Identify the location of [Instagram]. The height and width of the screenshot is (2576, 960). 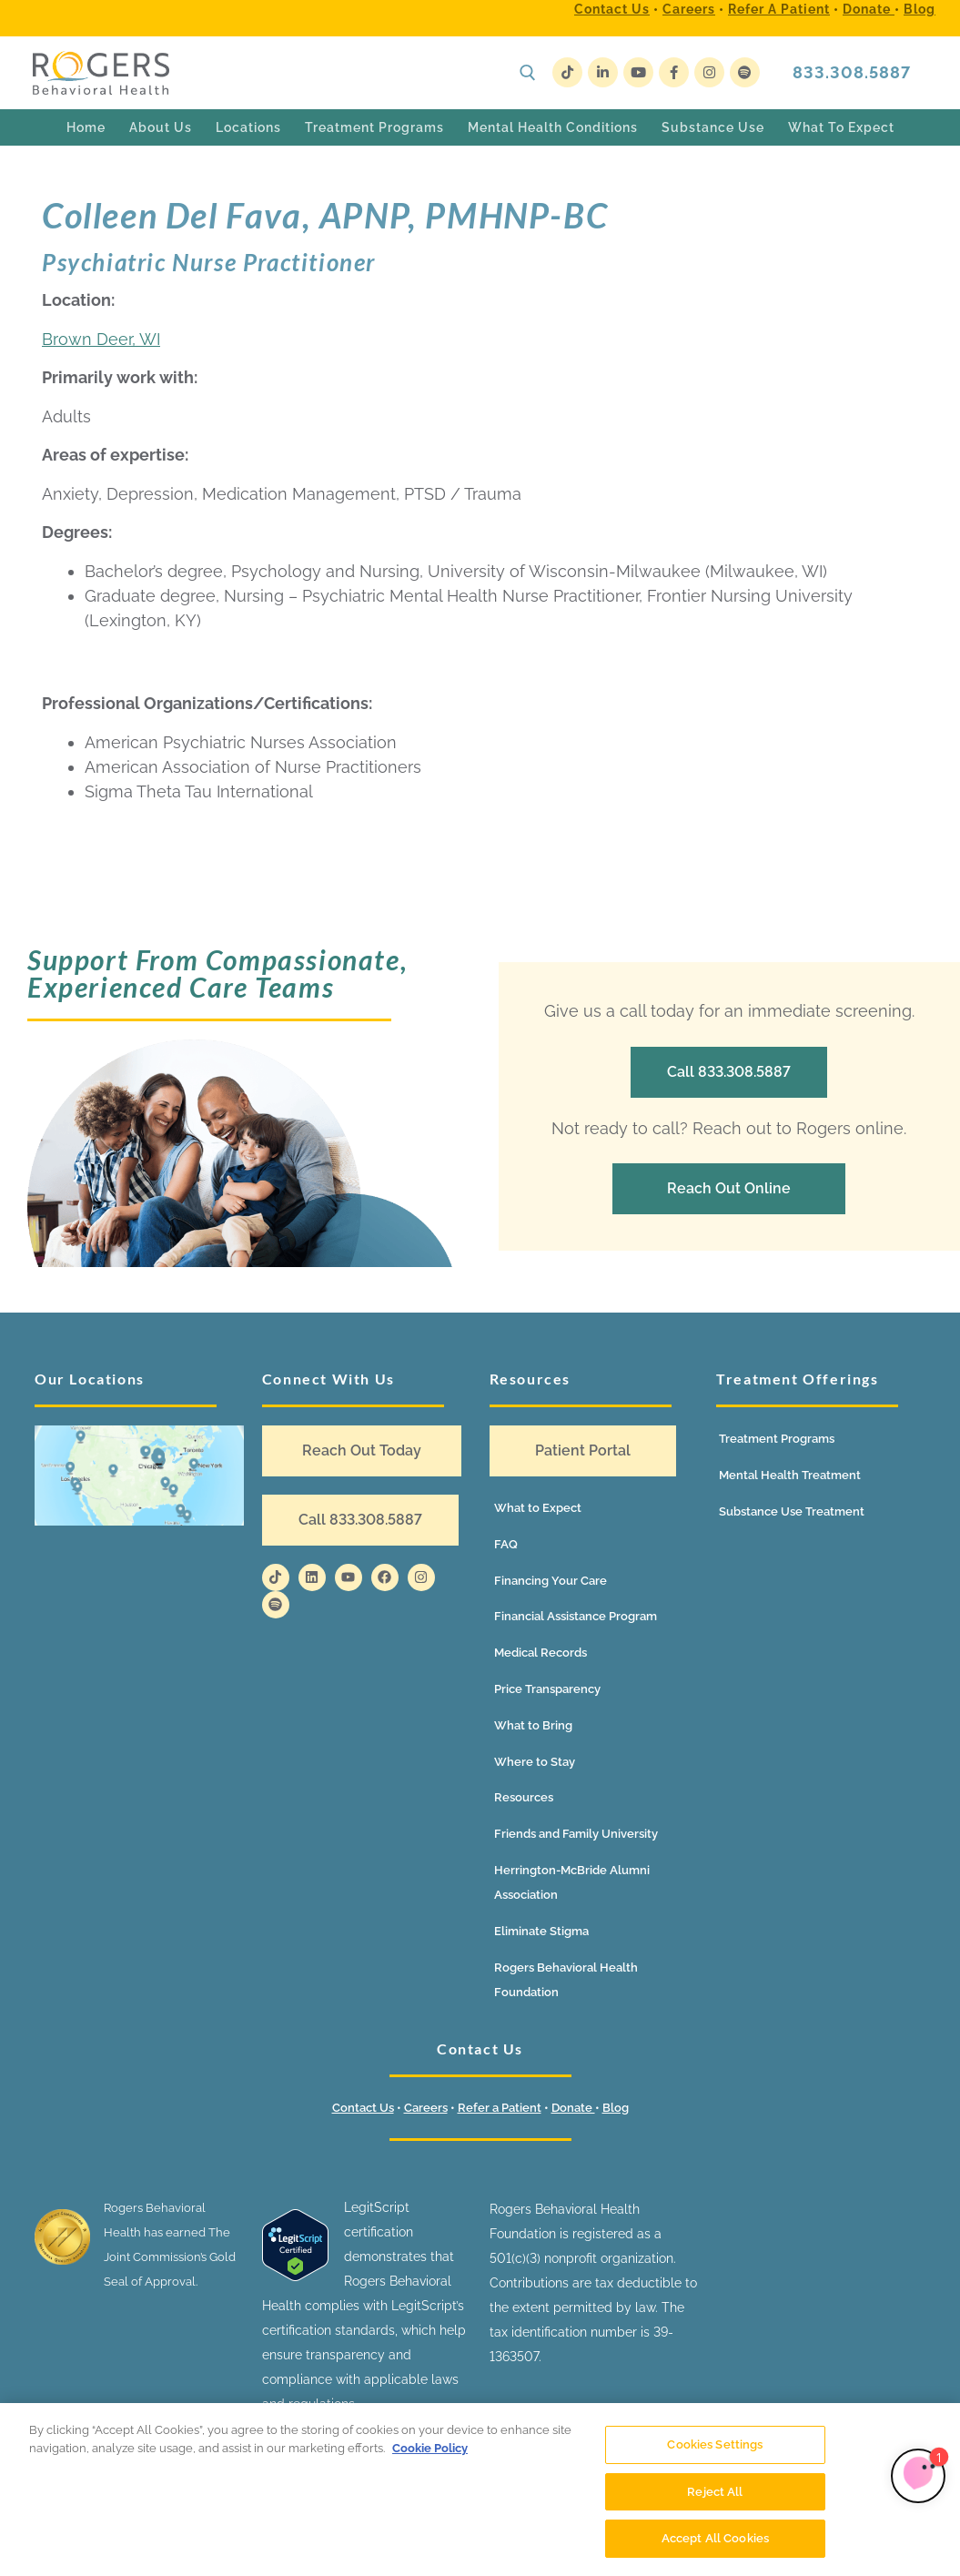
(709, 72).